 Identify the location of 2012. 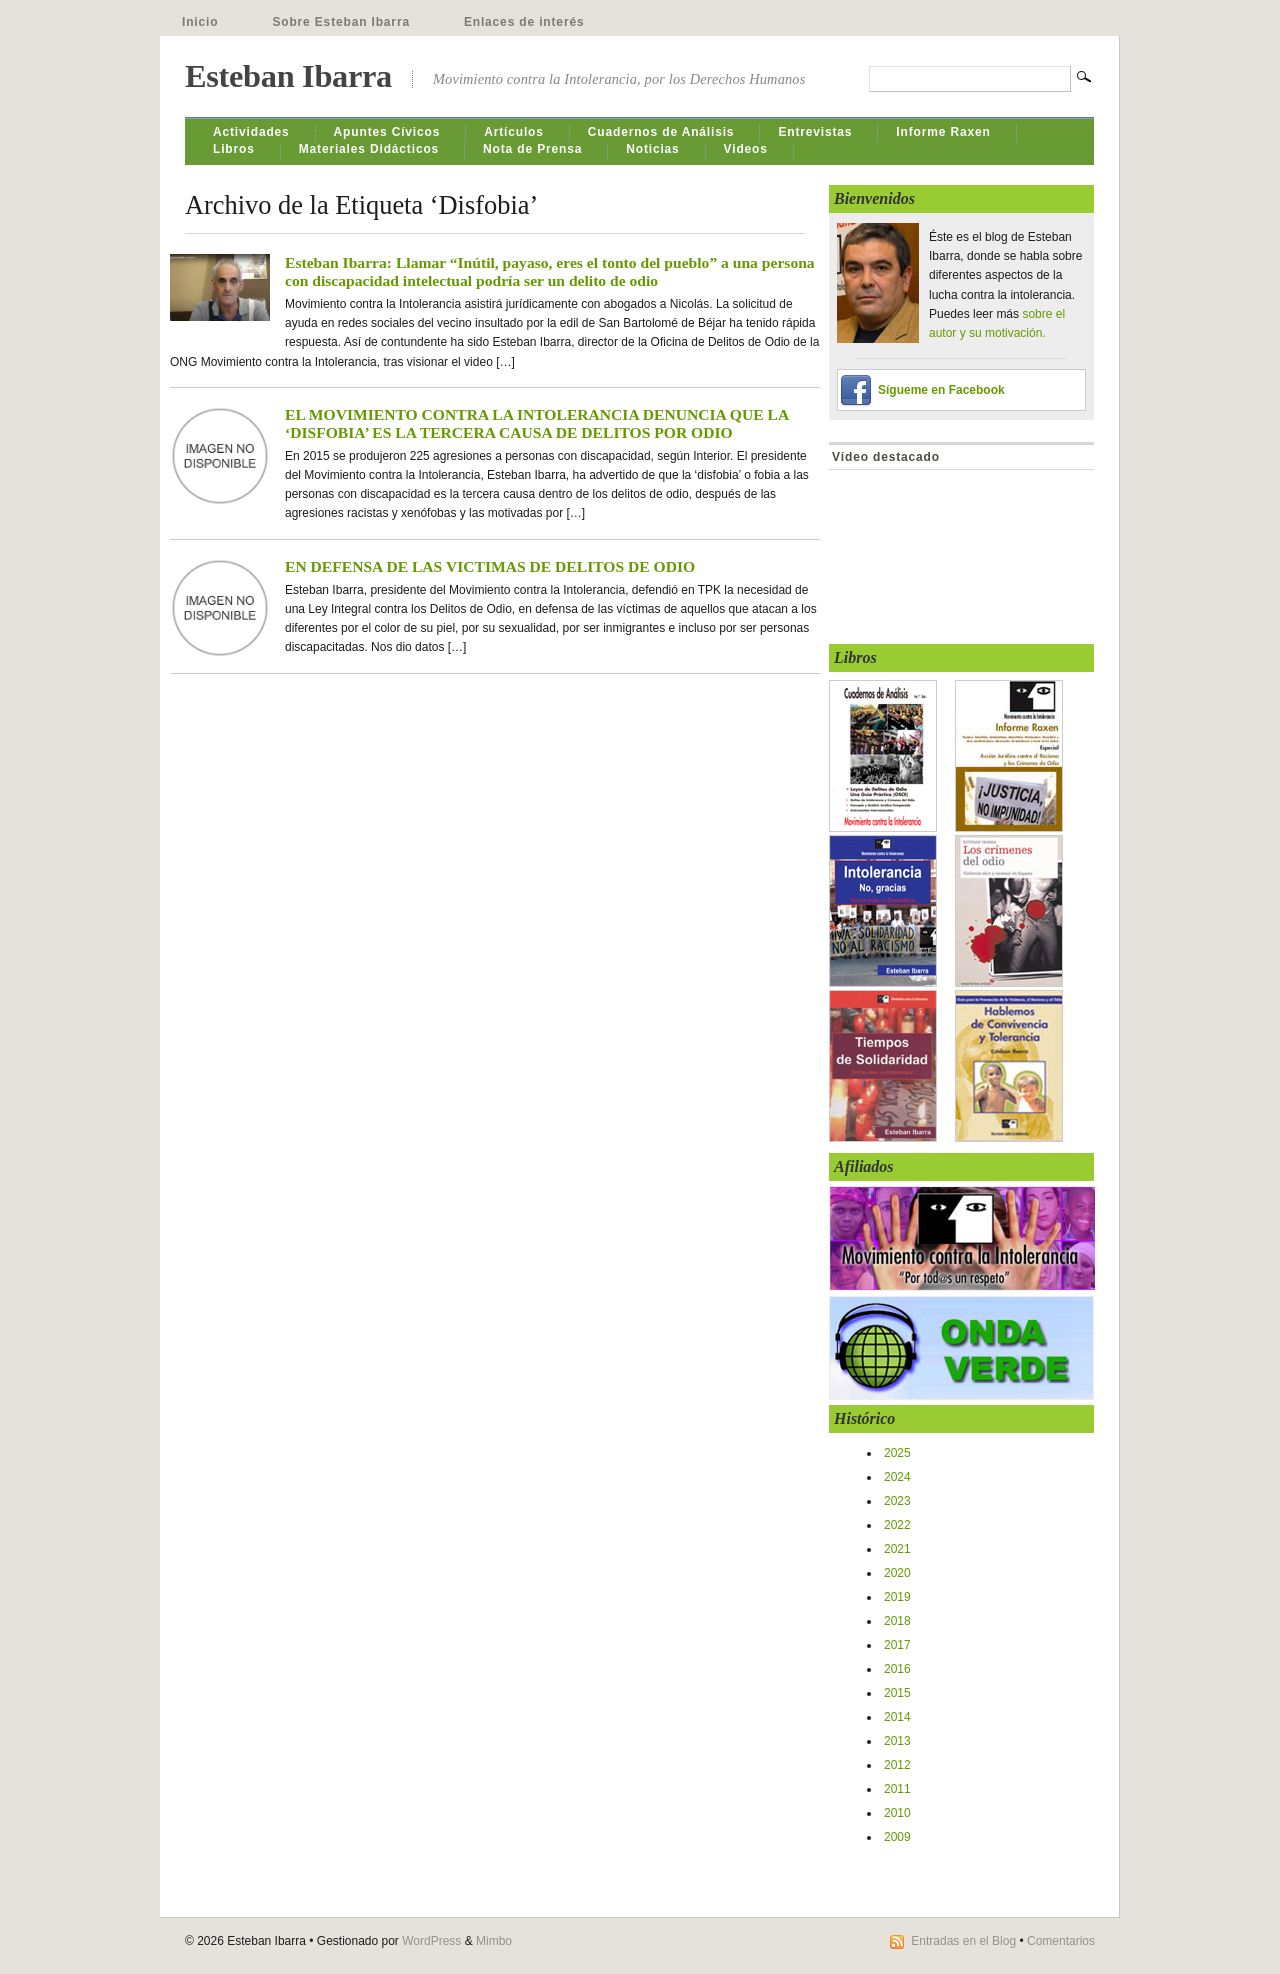
(897, 1765).